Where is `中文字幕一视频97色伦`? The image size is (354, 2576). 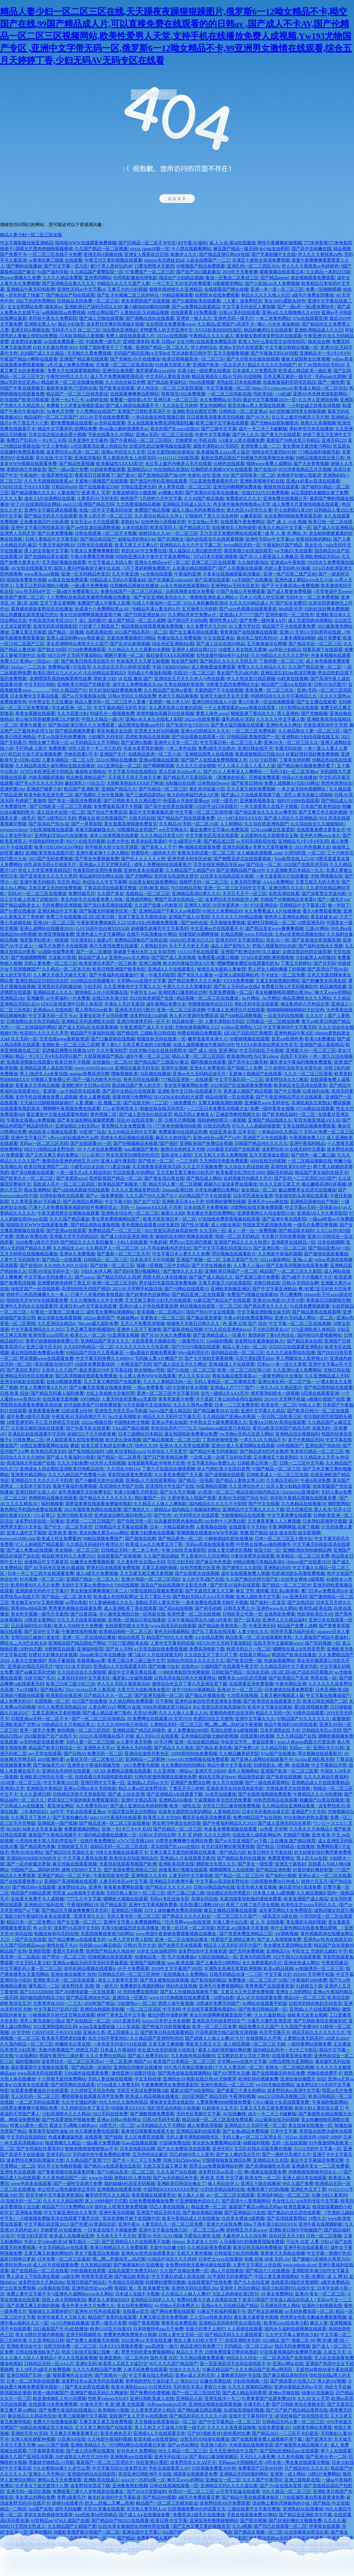 中文字幕一视频97色伦 is located at coordinates (329, 2253).